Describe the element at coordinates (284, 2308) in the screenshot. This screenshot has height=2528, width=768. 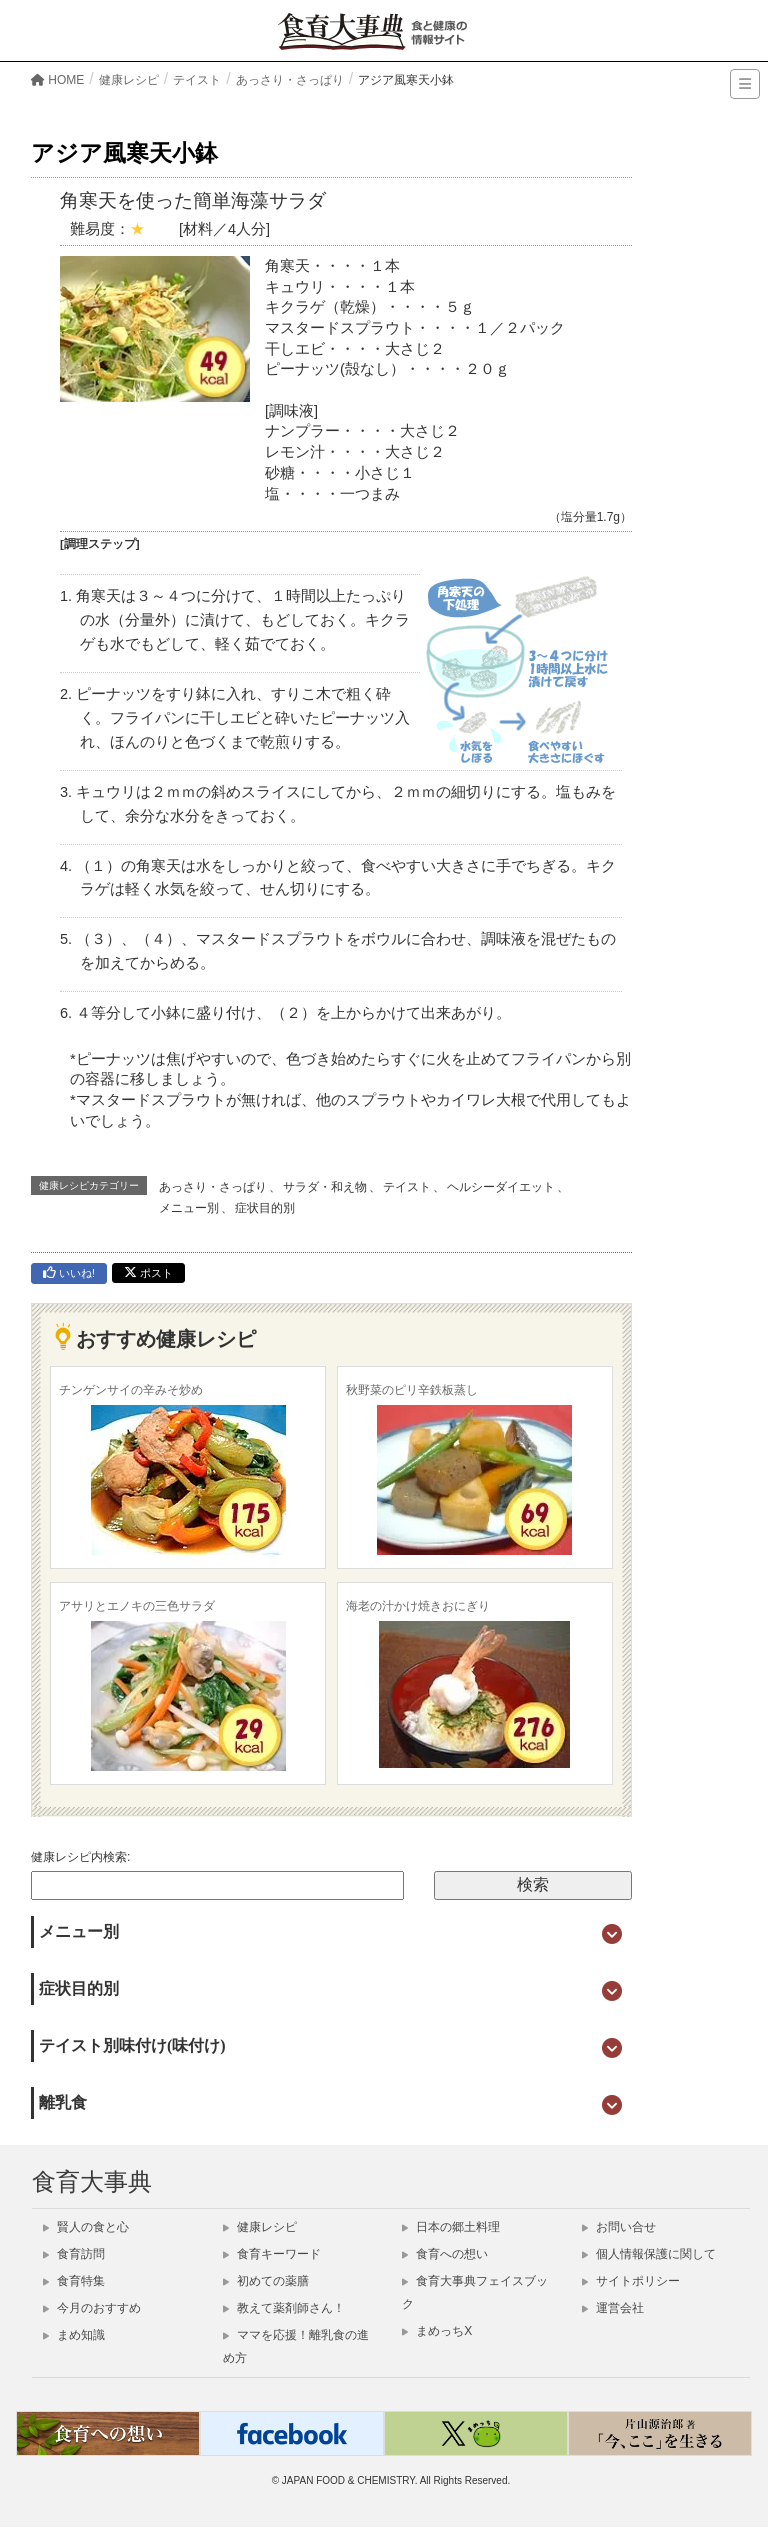
I see `教えて薬剤師さん！` at that location.